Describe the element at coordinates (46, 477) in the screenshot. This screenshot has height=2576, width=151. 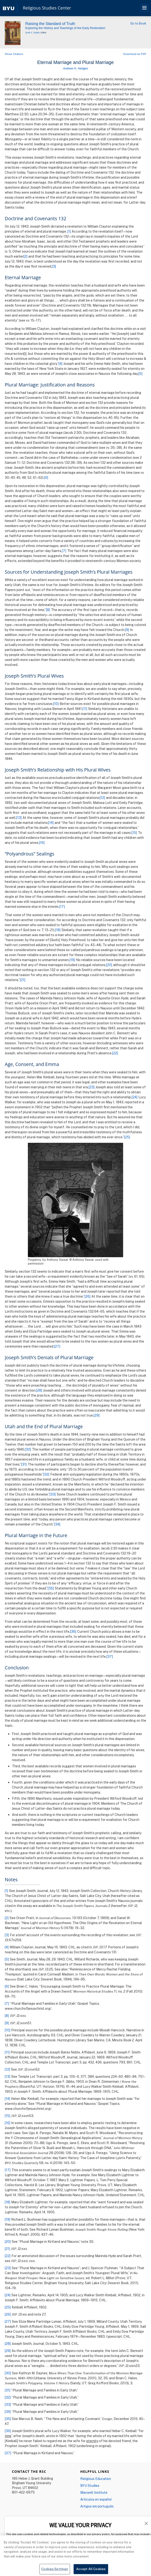
I see `[6]` at that location.